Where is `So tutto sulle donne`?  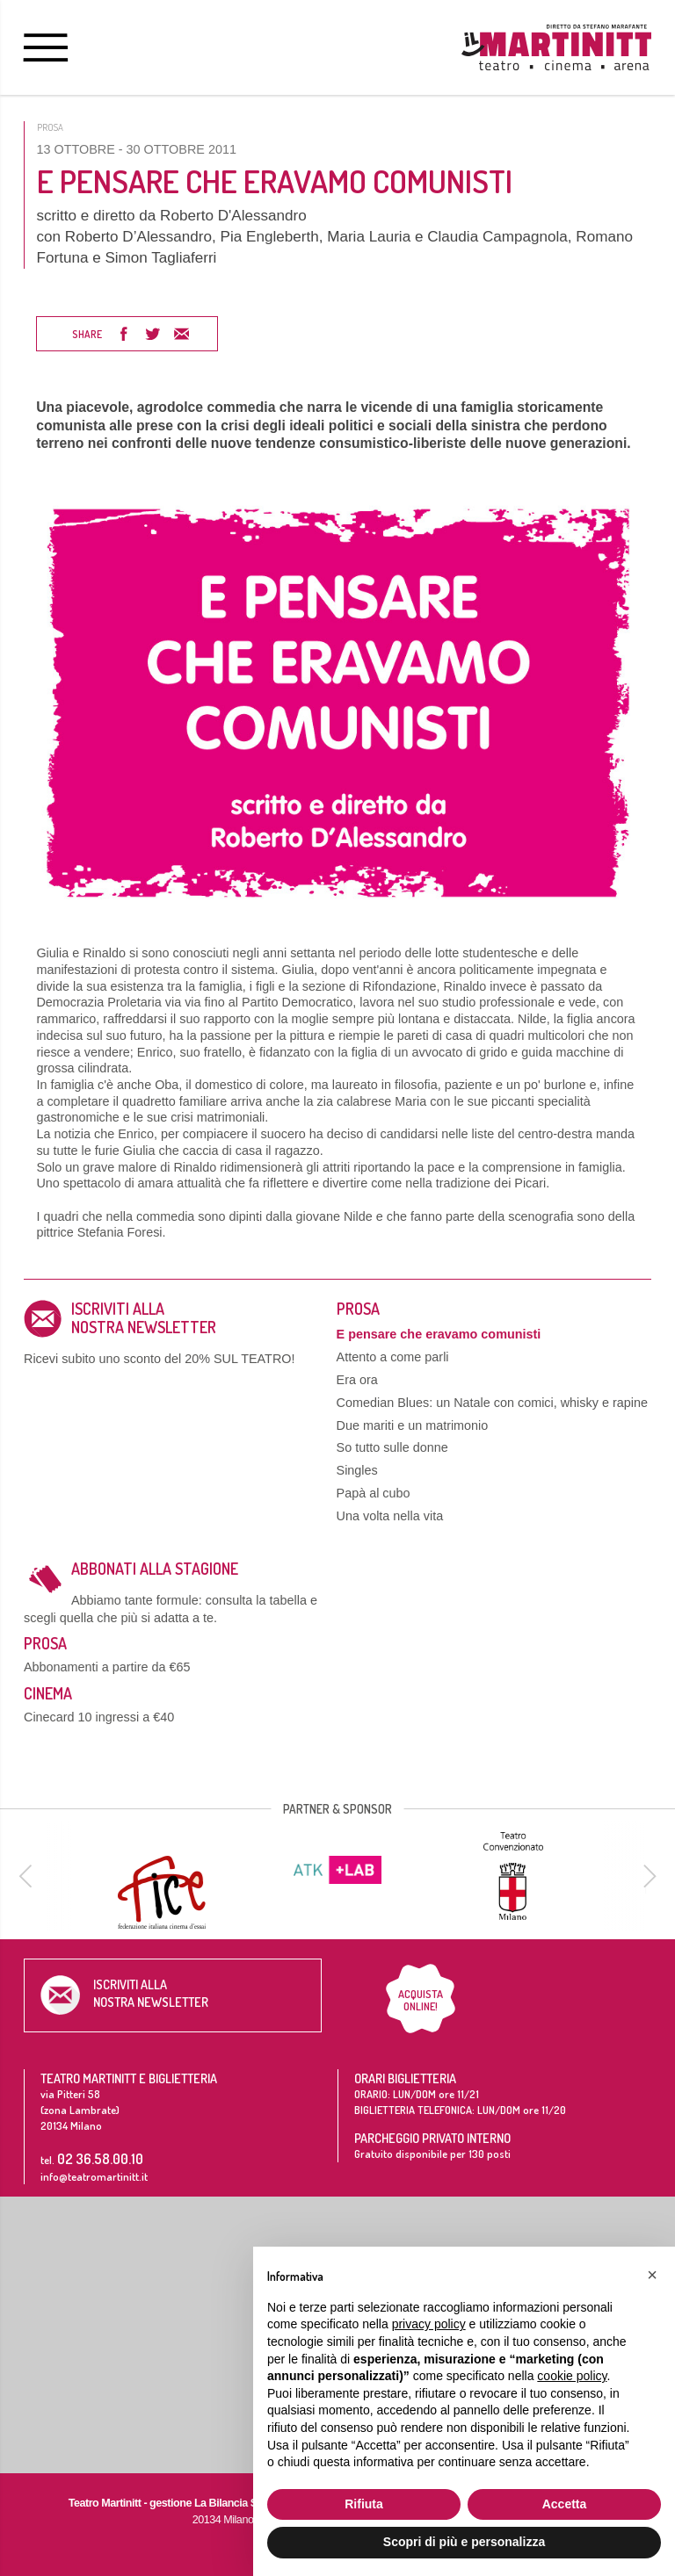 So tutto sulle donne is located at coordinates (392, 1447).